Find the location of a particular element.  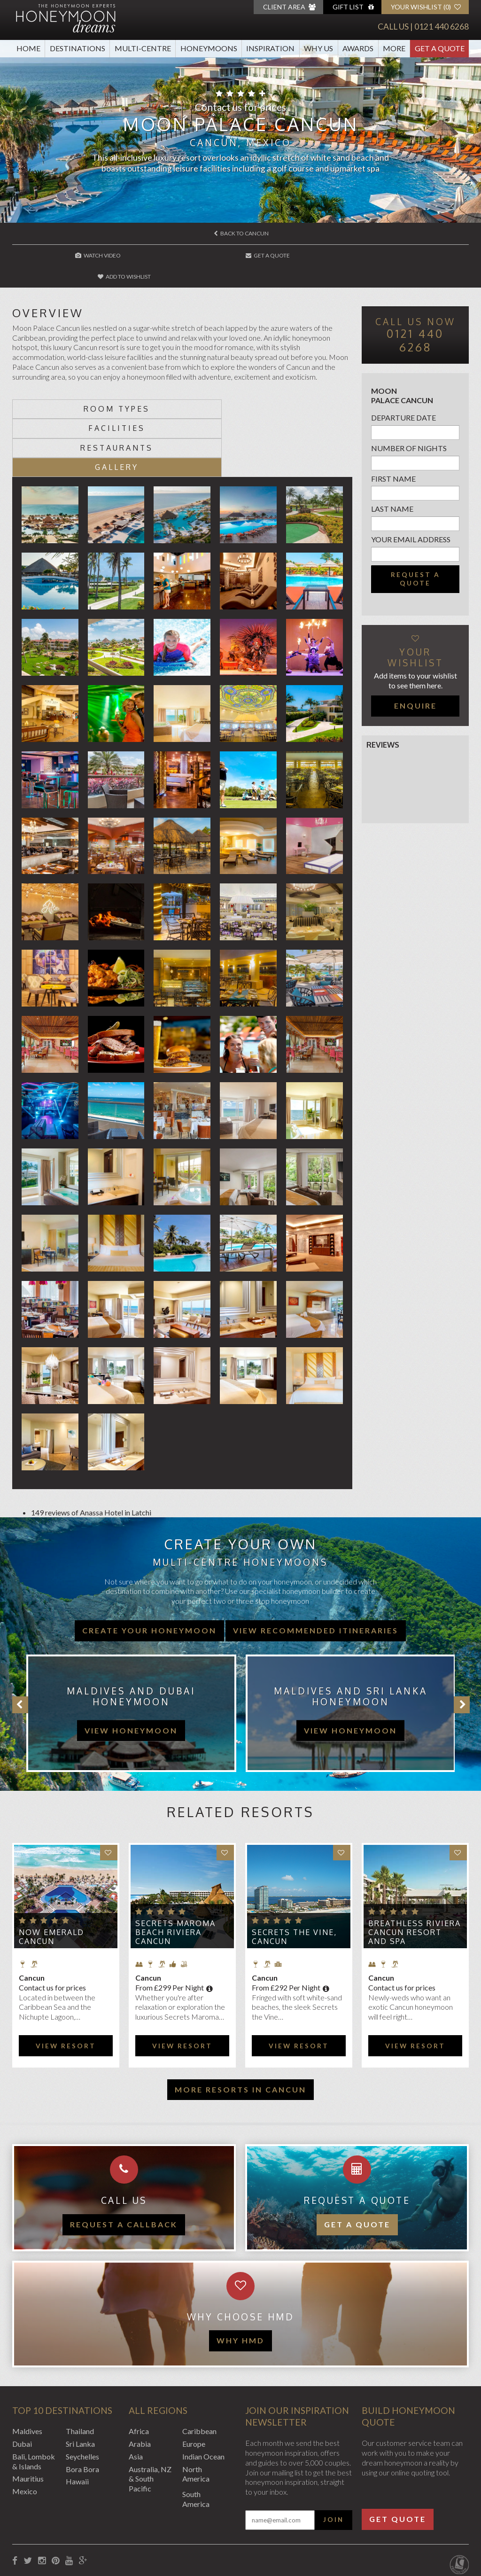

Dubai is located at coordinates (22, 2383).